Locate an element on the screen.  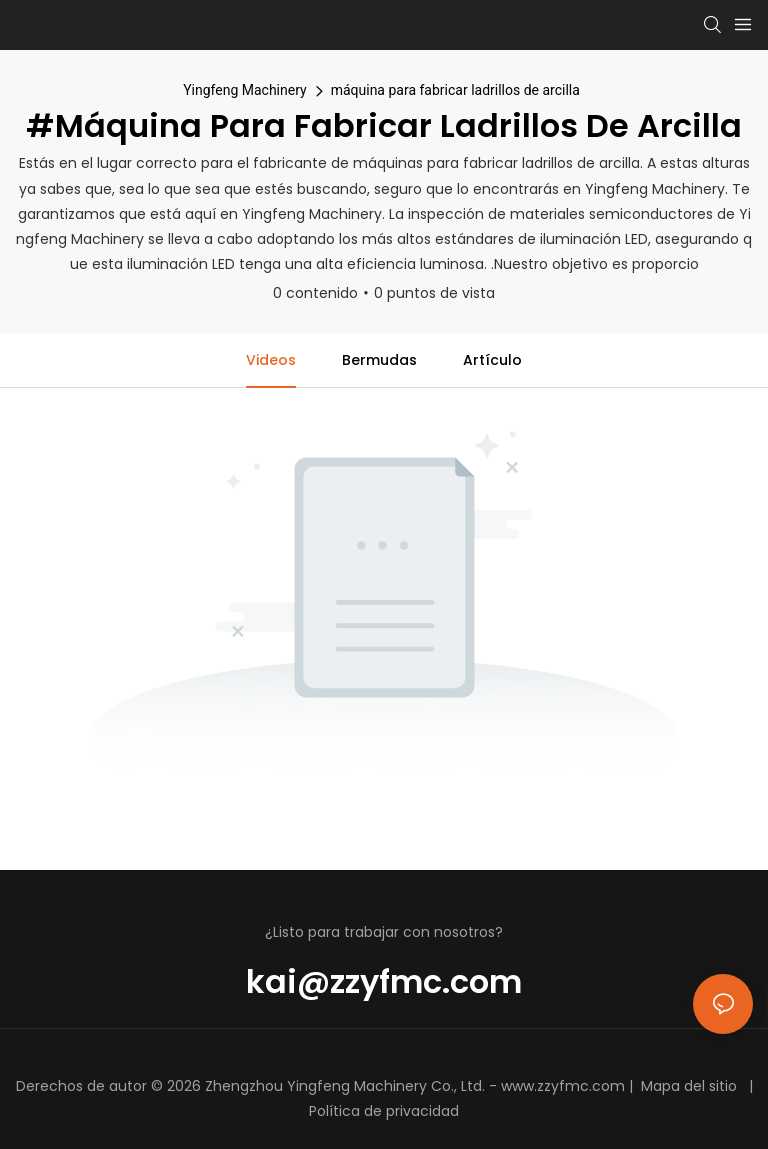
Mapa del sitio is located at coordinates (689, 1086).